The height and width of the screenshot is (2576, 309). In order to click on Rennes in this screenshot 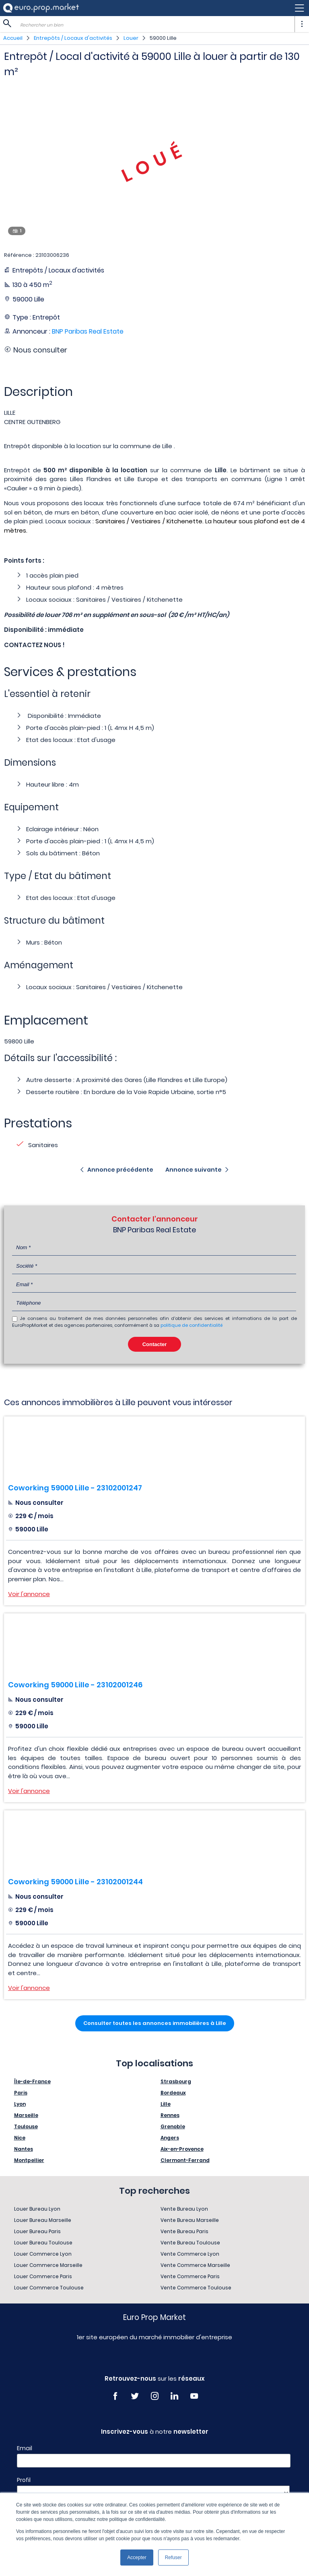, I will do `click(170, 2115)`.